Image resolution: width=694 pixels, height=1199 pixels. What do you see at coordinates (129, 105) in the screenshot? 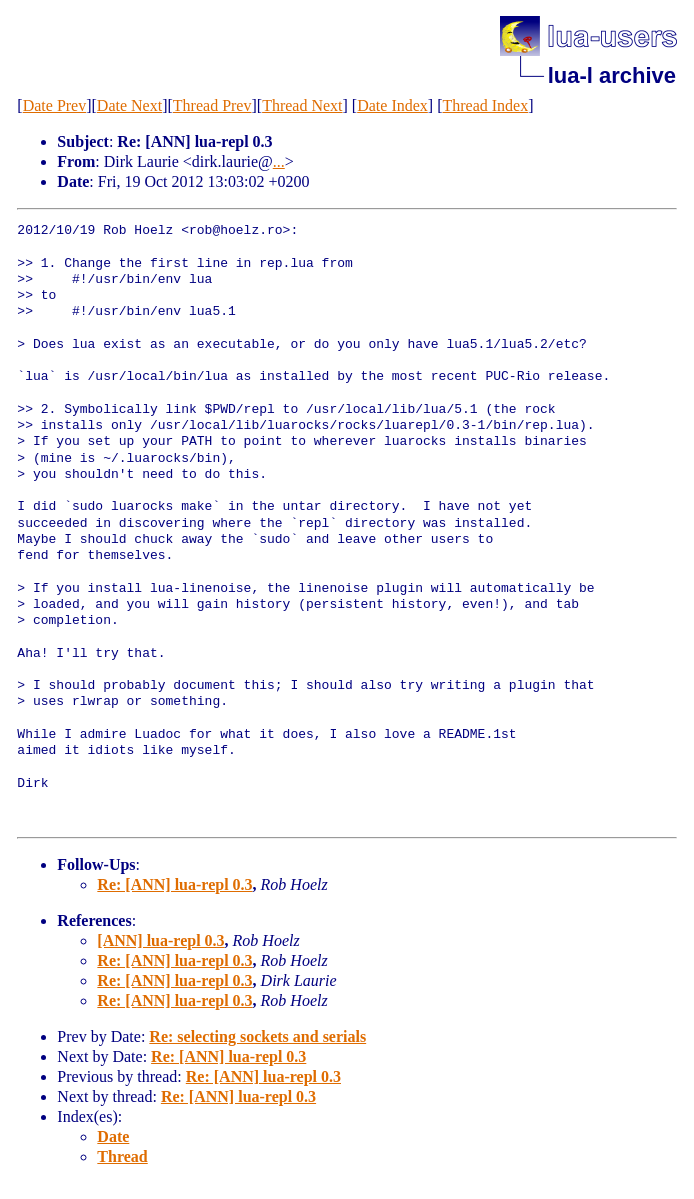
I see `Date Next` at bounding box center [129, 105].